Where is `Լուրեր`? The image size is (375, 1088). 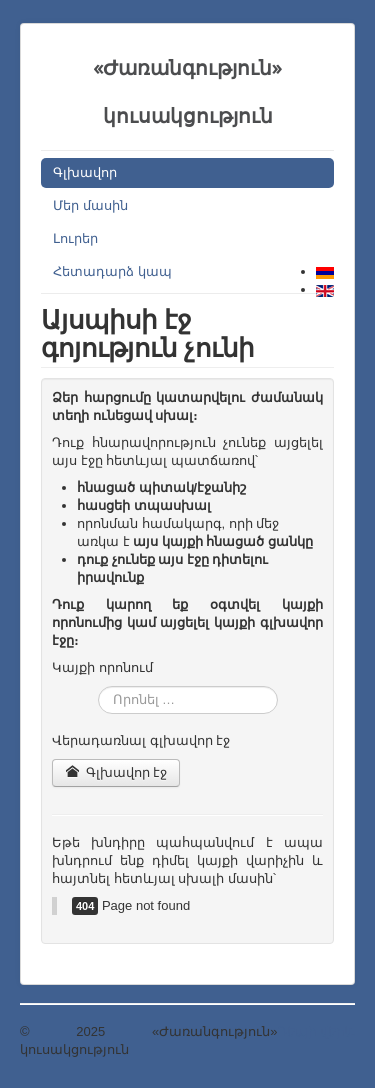
Լուրեր is located at coordinates (75, 238).